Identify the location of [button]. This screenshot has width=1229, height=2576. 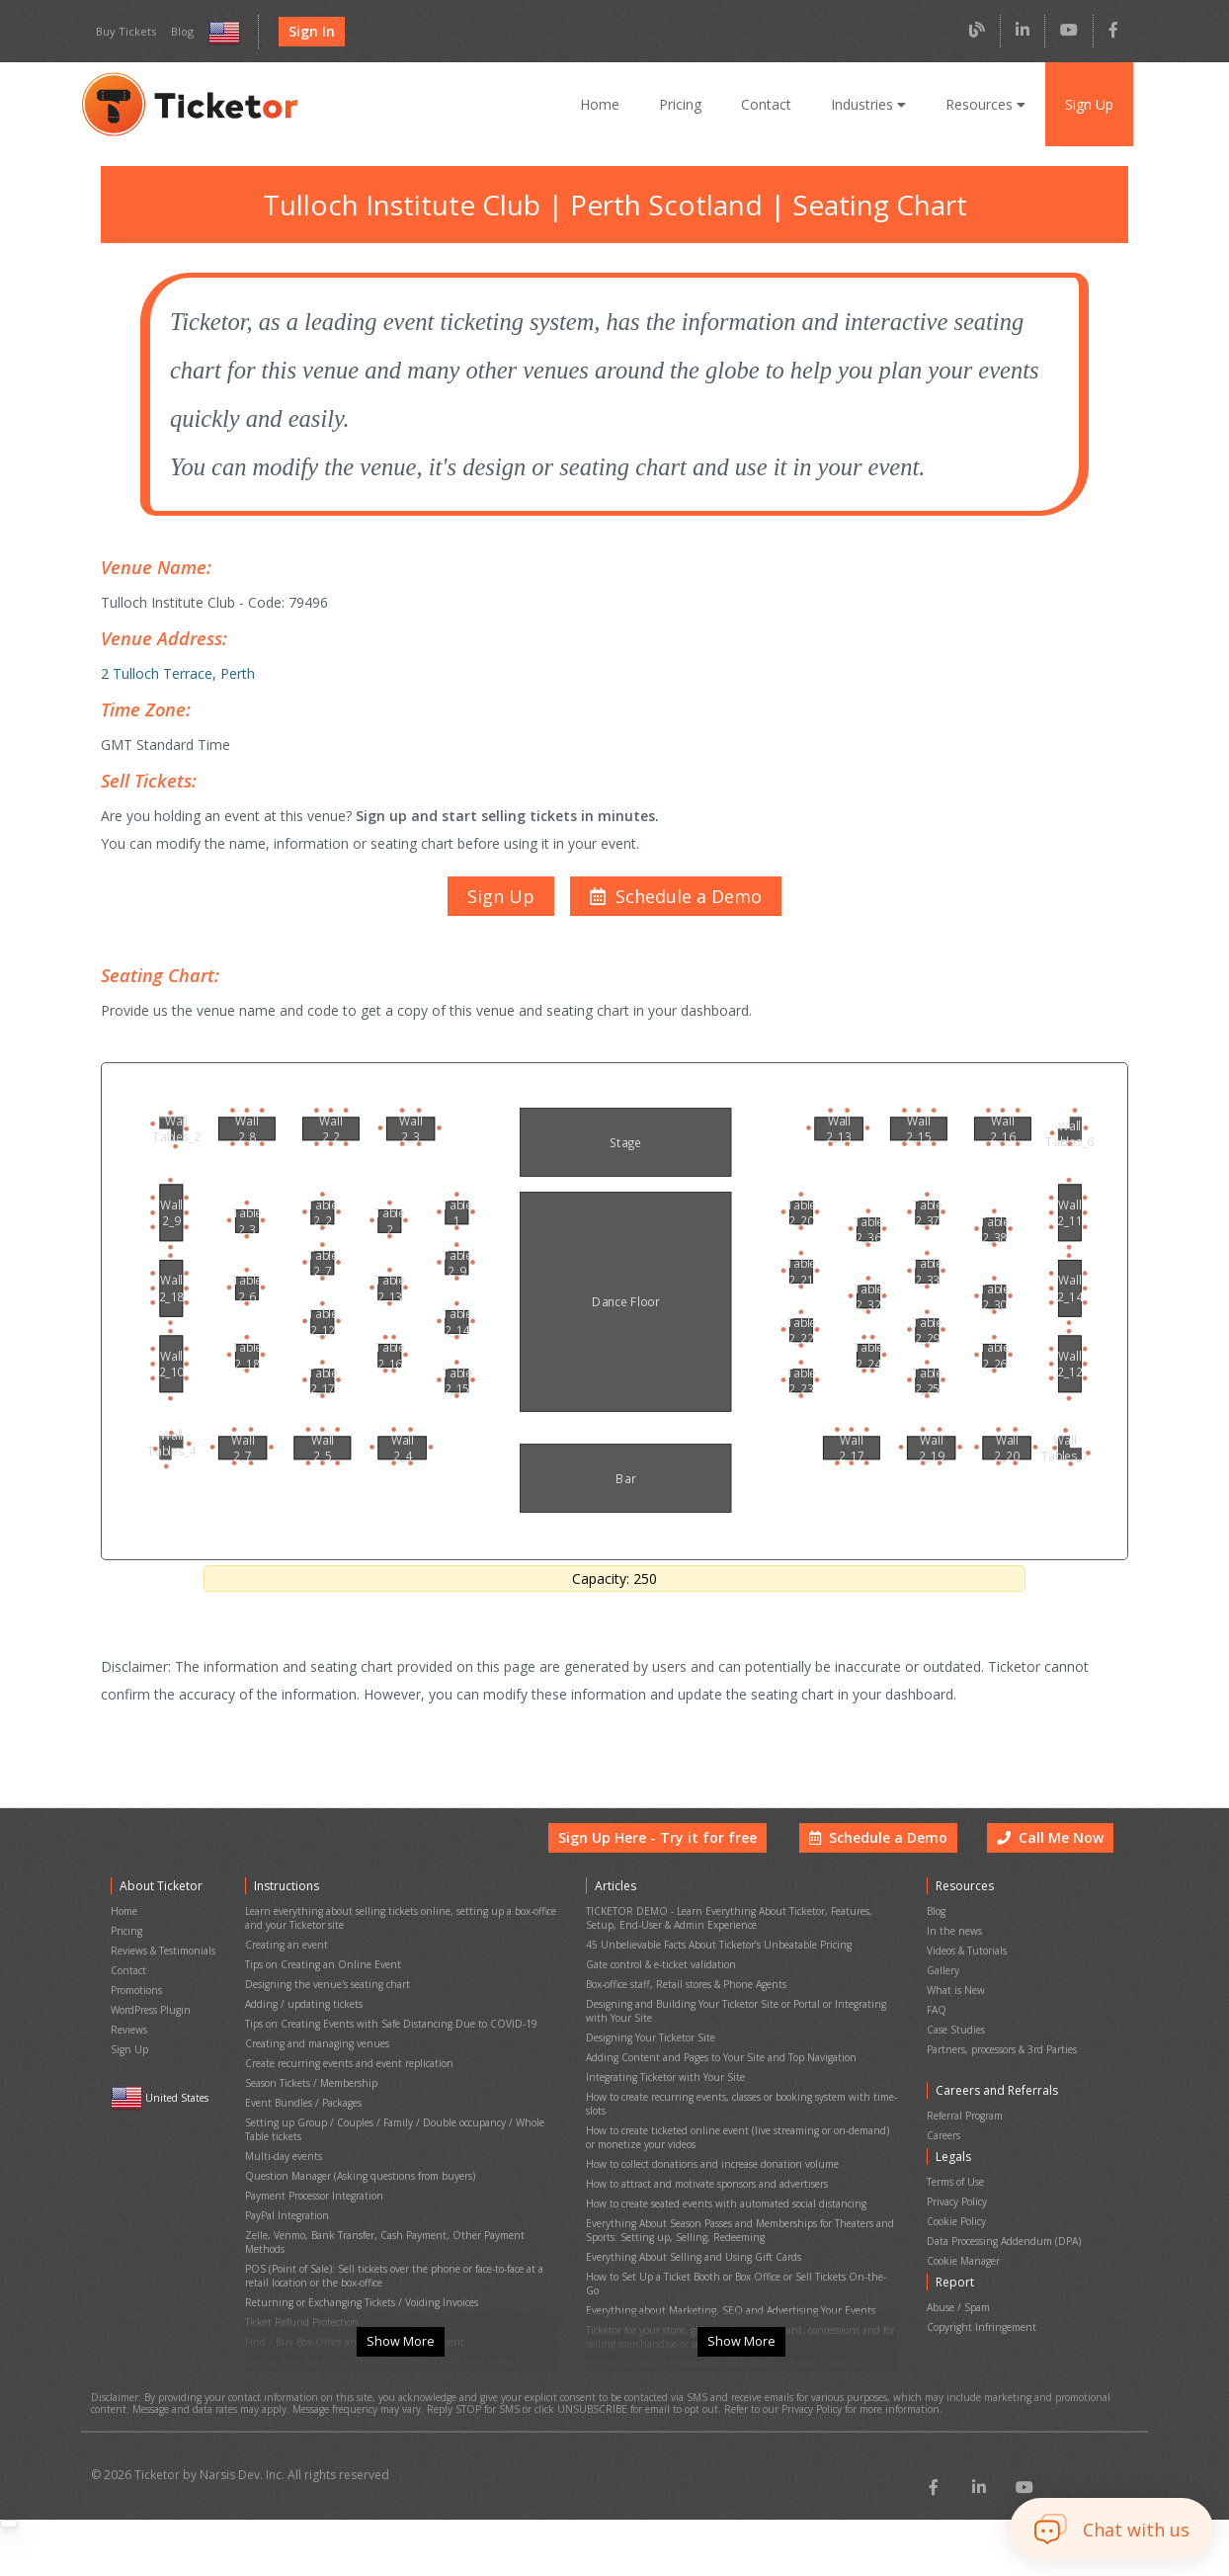
(673, 875).